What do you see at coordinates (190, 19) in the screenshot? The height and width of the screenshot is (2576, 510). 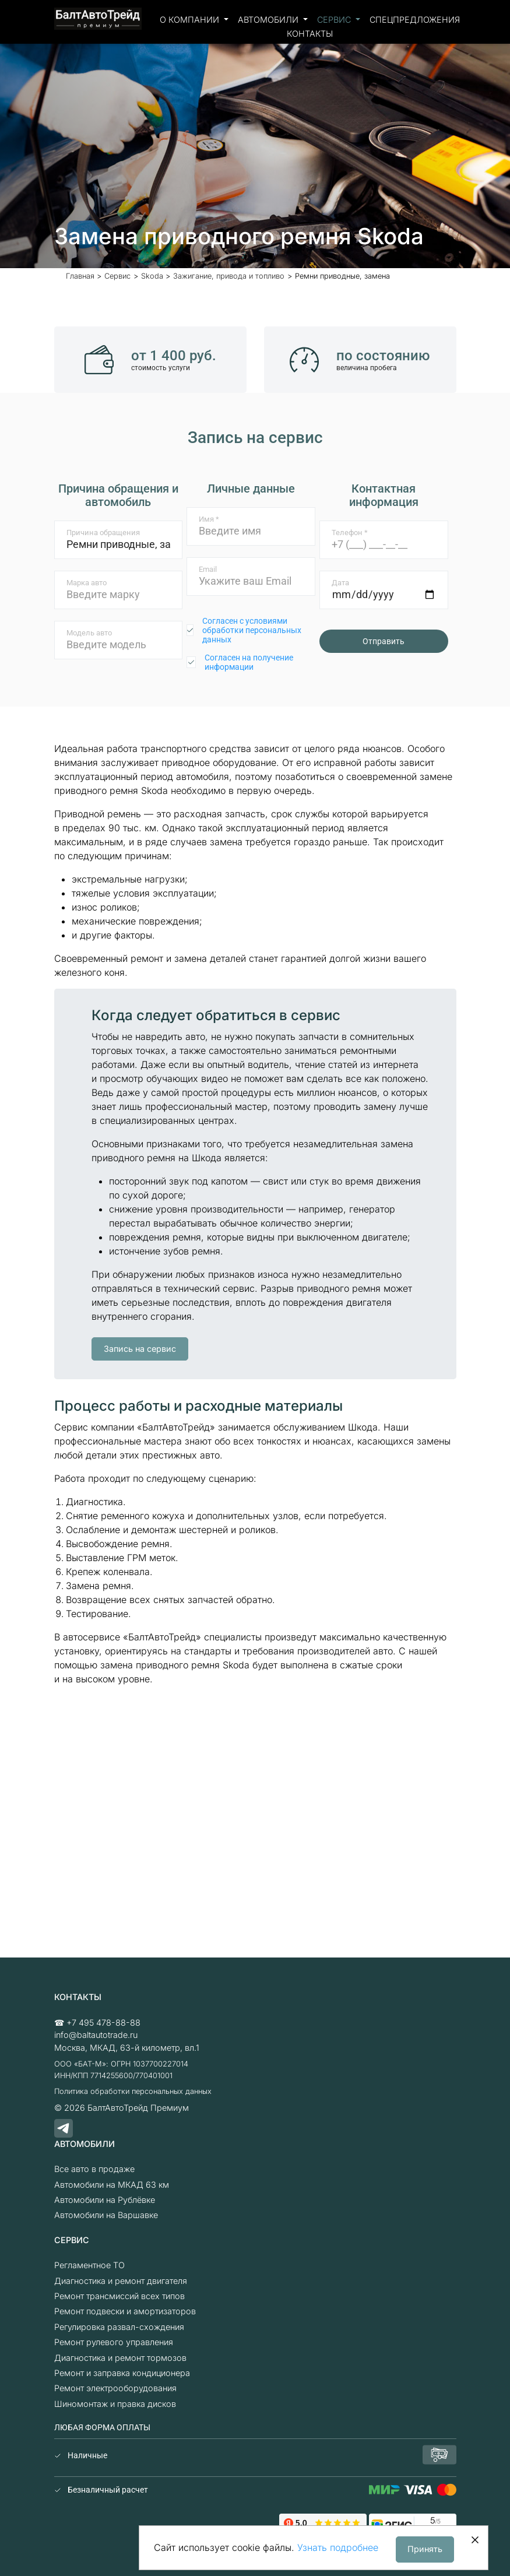 I see `О компании` at bounding box center [190, 19].